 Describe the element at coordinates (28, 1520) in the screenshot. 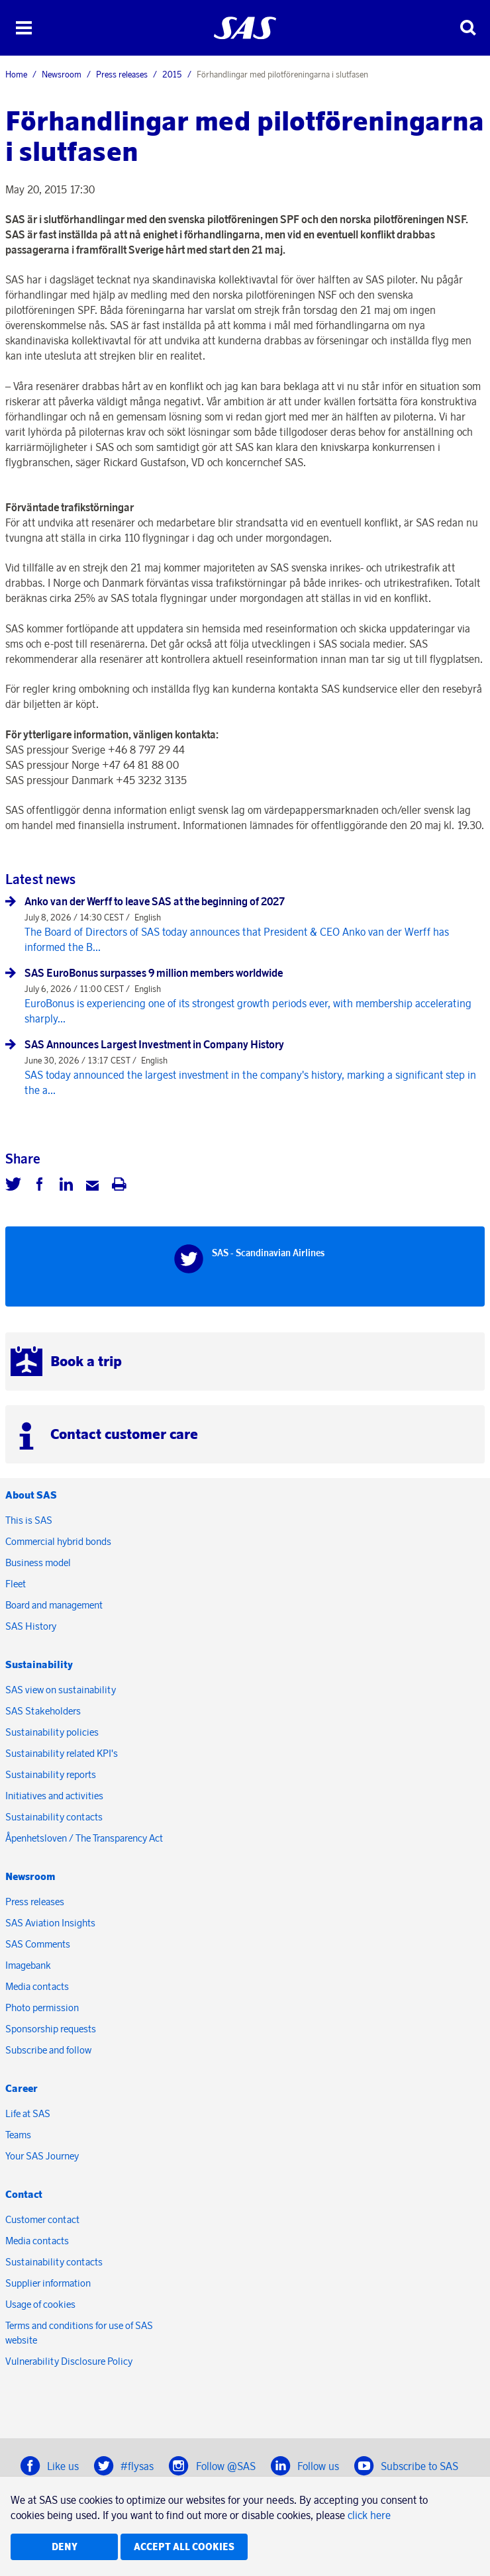

I see `This is SAS` at that location.